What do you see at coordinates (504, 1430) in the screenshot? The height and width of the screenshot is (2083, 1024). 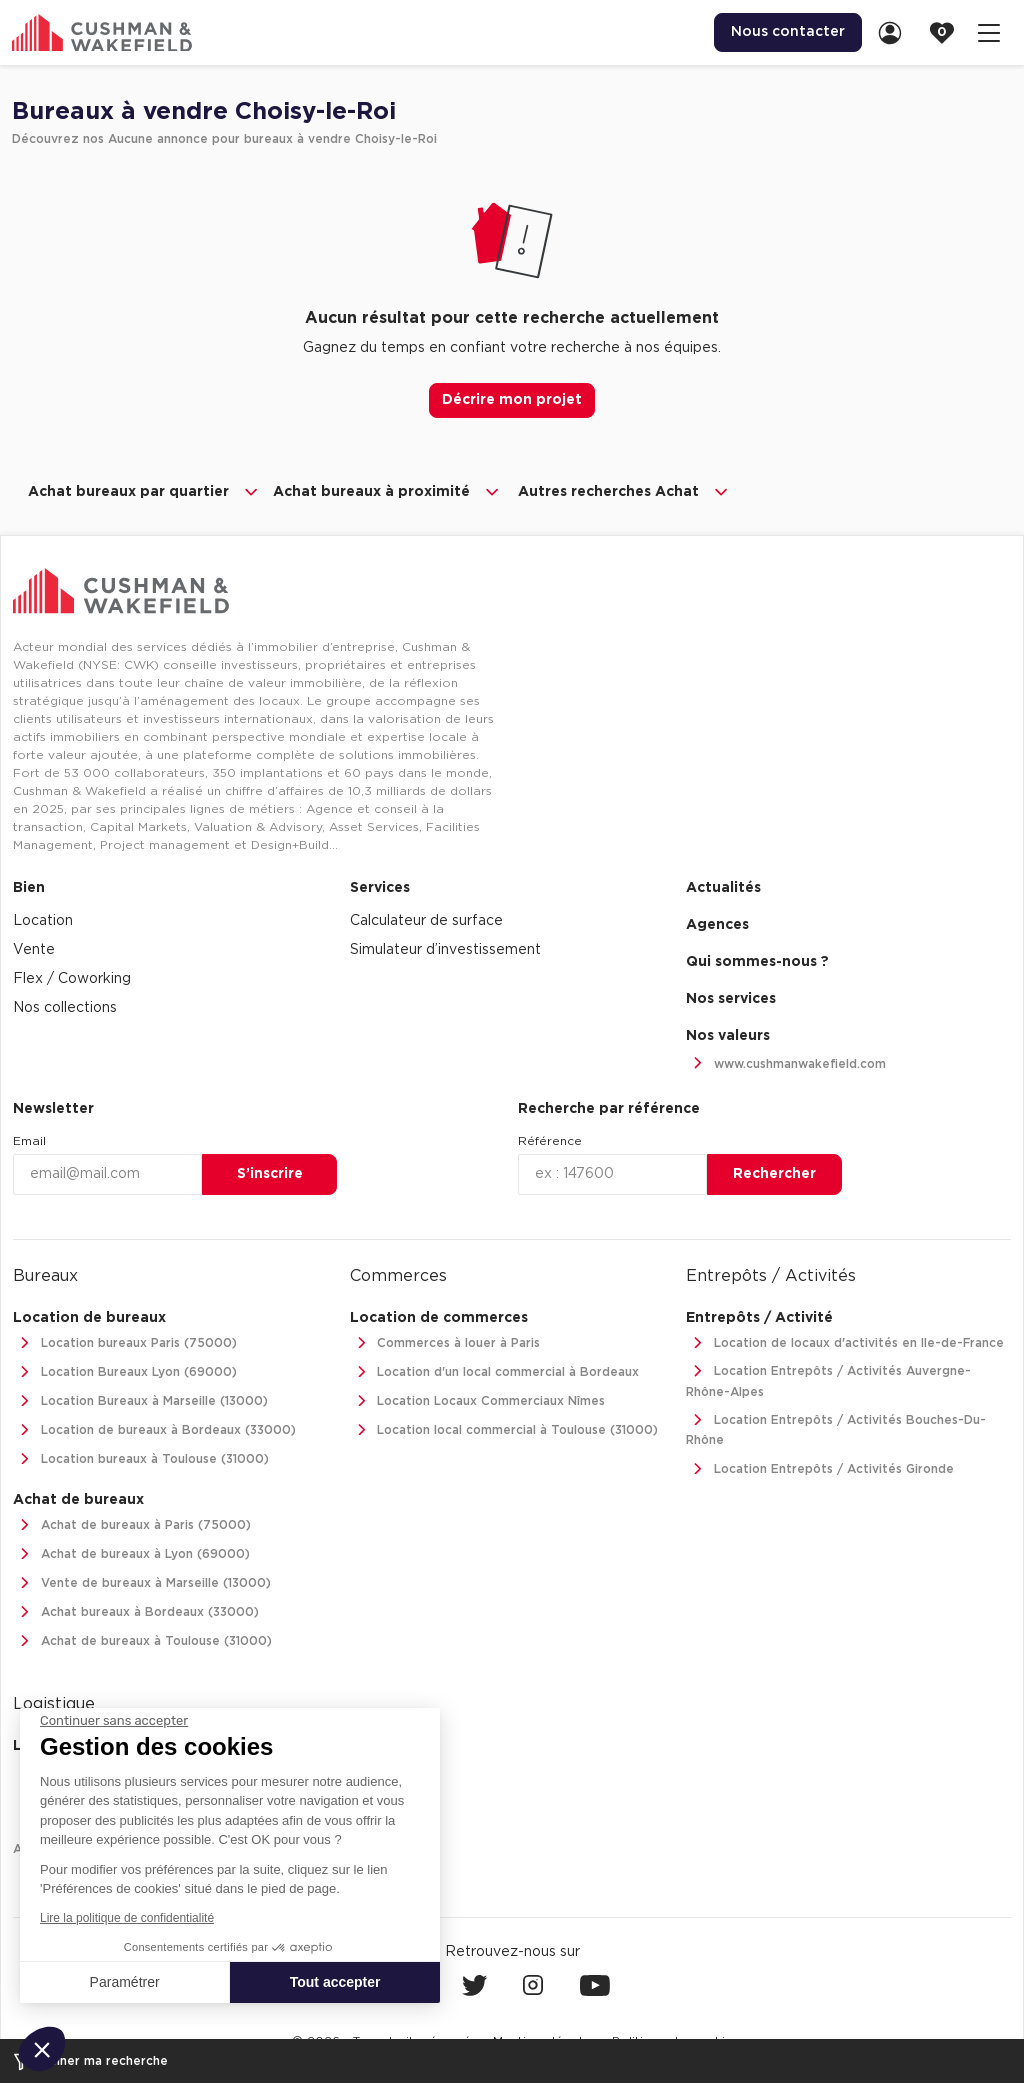 I see `Location local commercial à Toulouse (31000)` at bounding box center [504, 1430].